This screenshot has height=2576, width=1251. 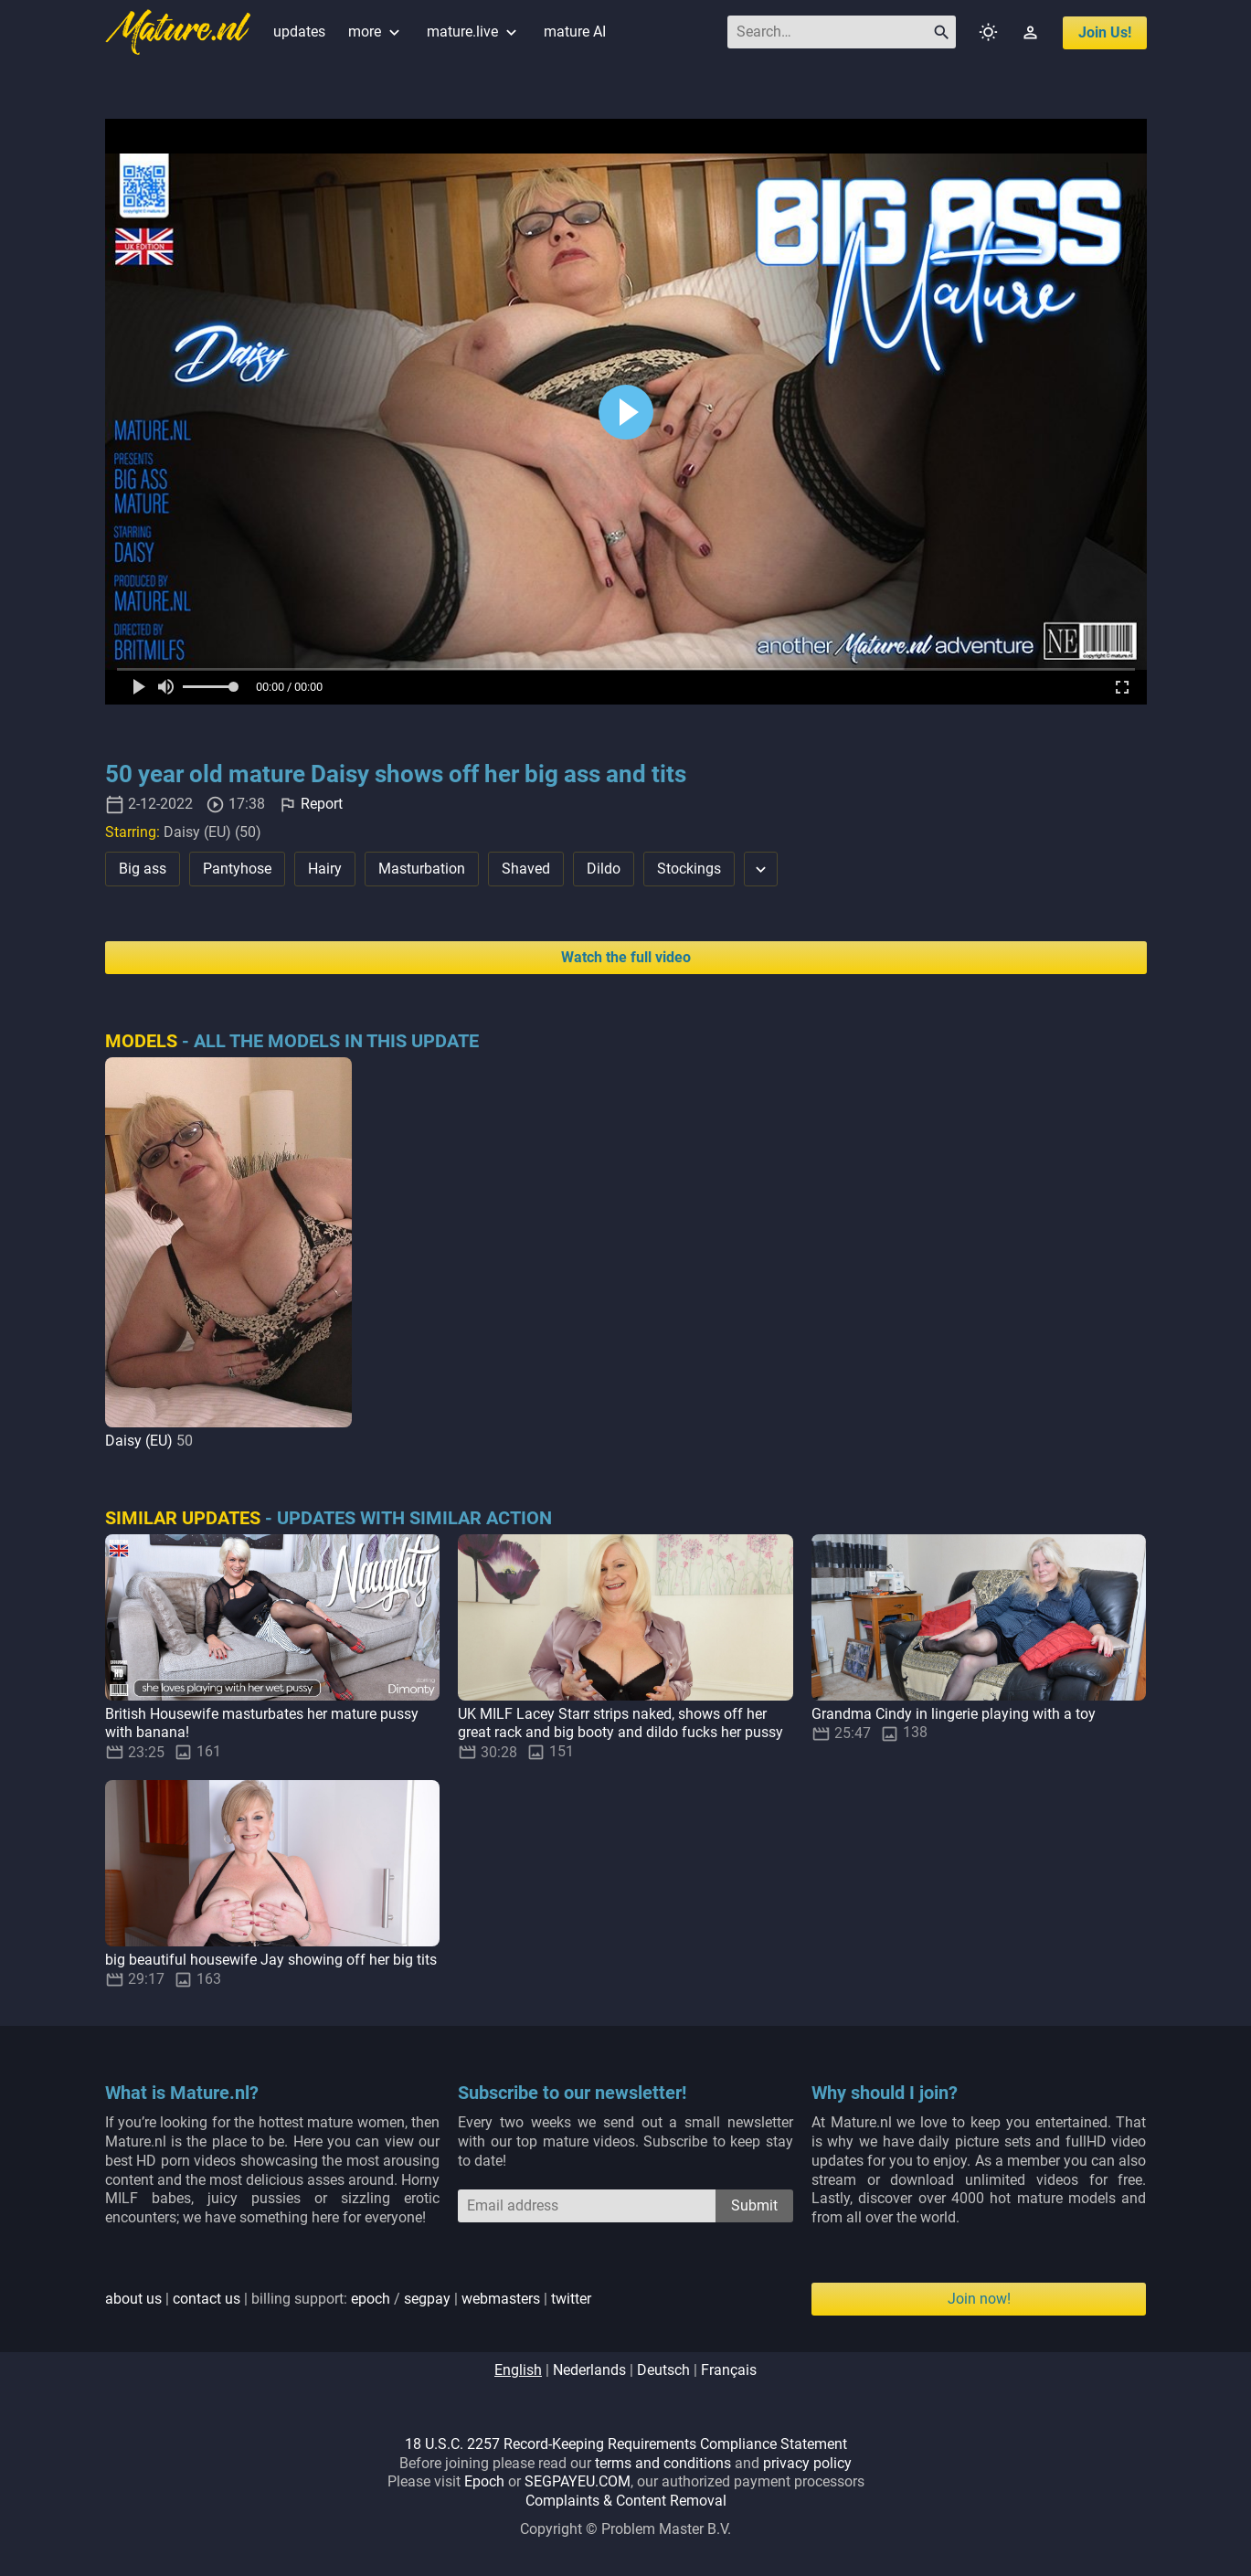 I want to click on nederlands, so click(x=589, y=2370).